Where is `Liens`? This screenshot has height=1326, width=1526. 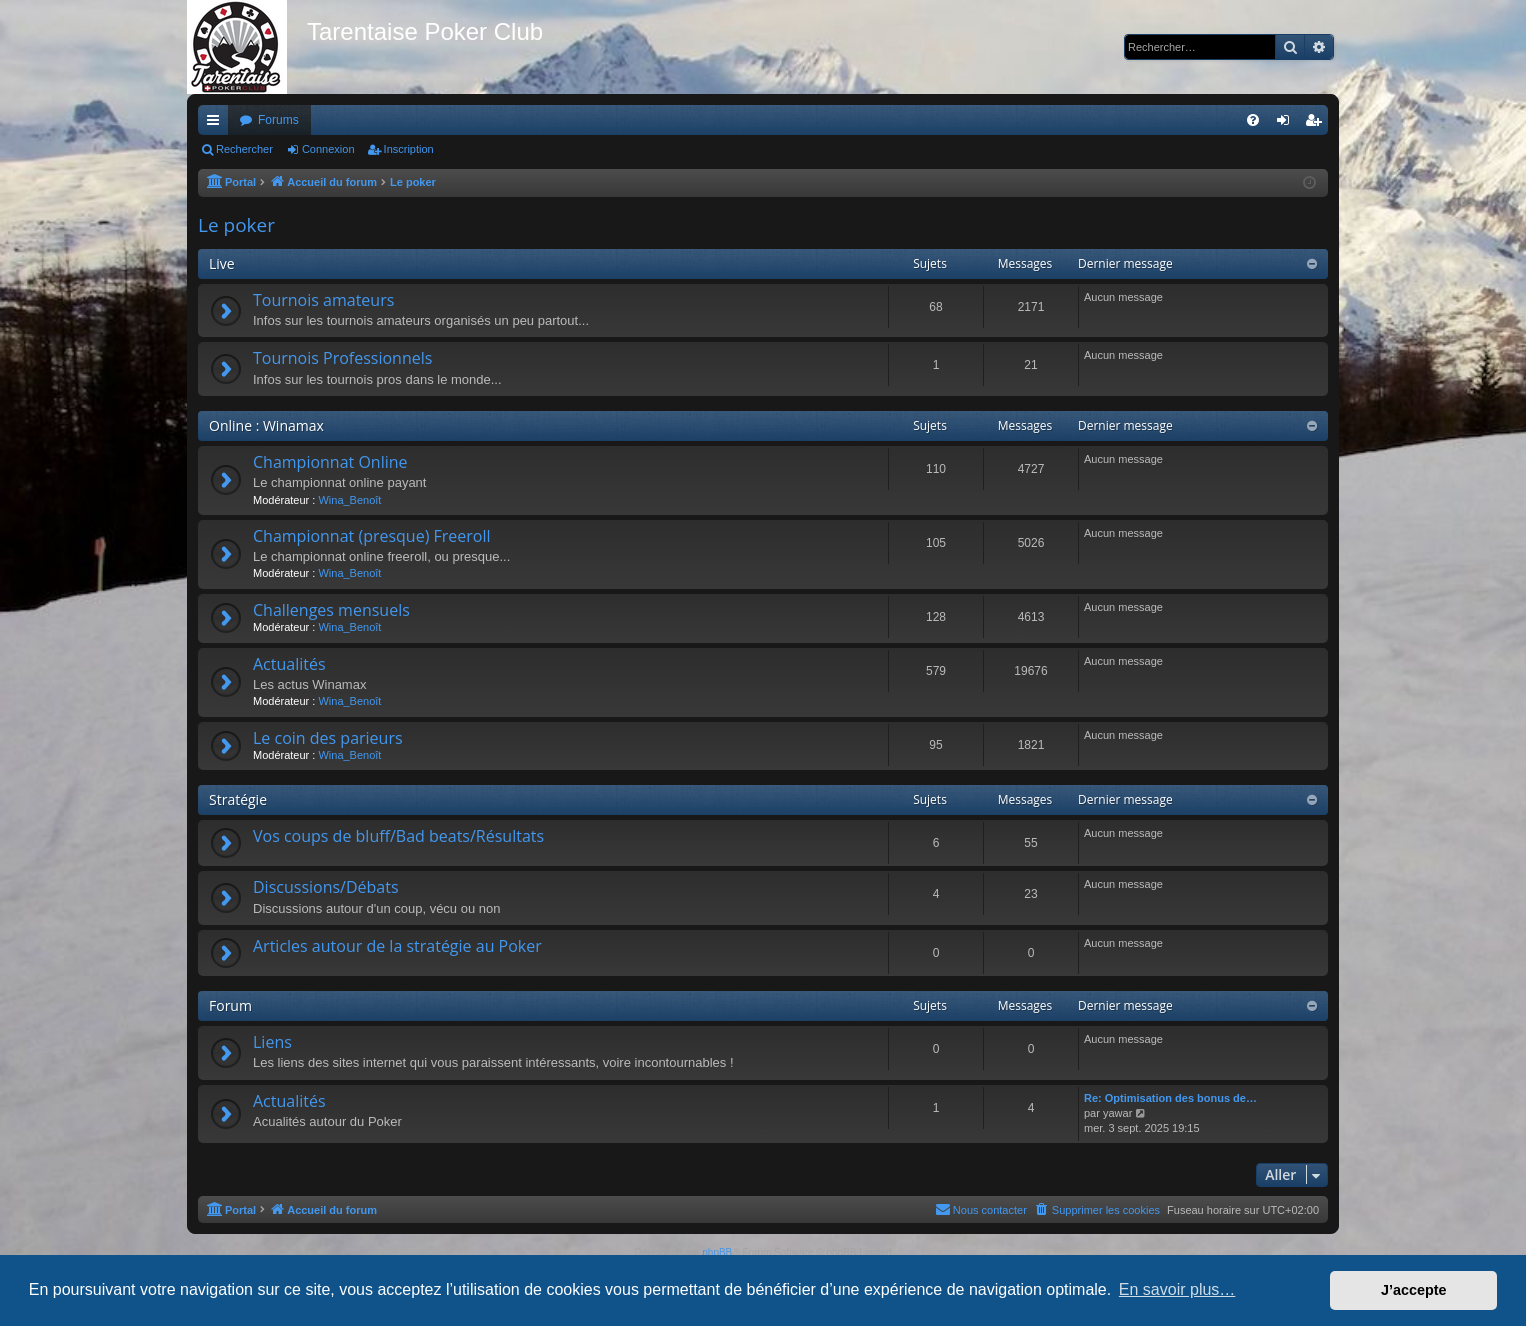
Liens is located at coordinates (272, 1042).